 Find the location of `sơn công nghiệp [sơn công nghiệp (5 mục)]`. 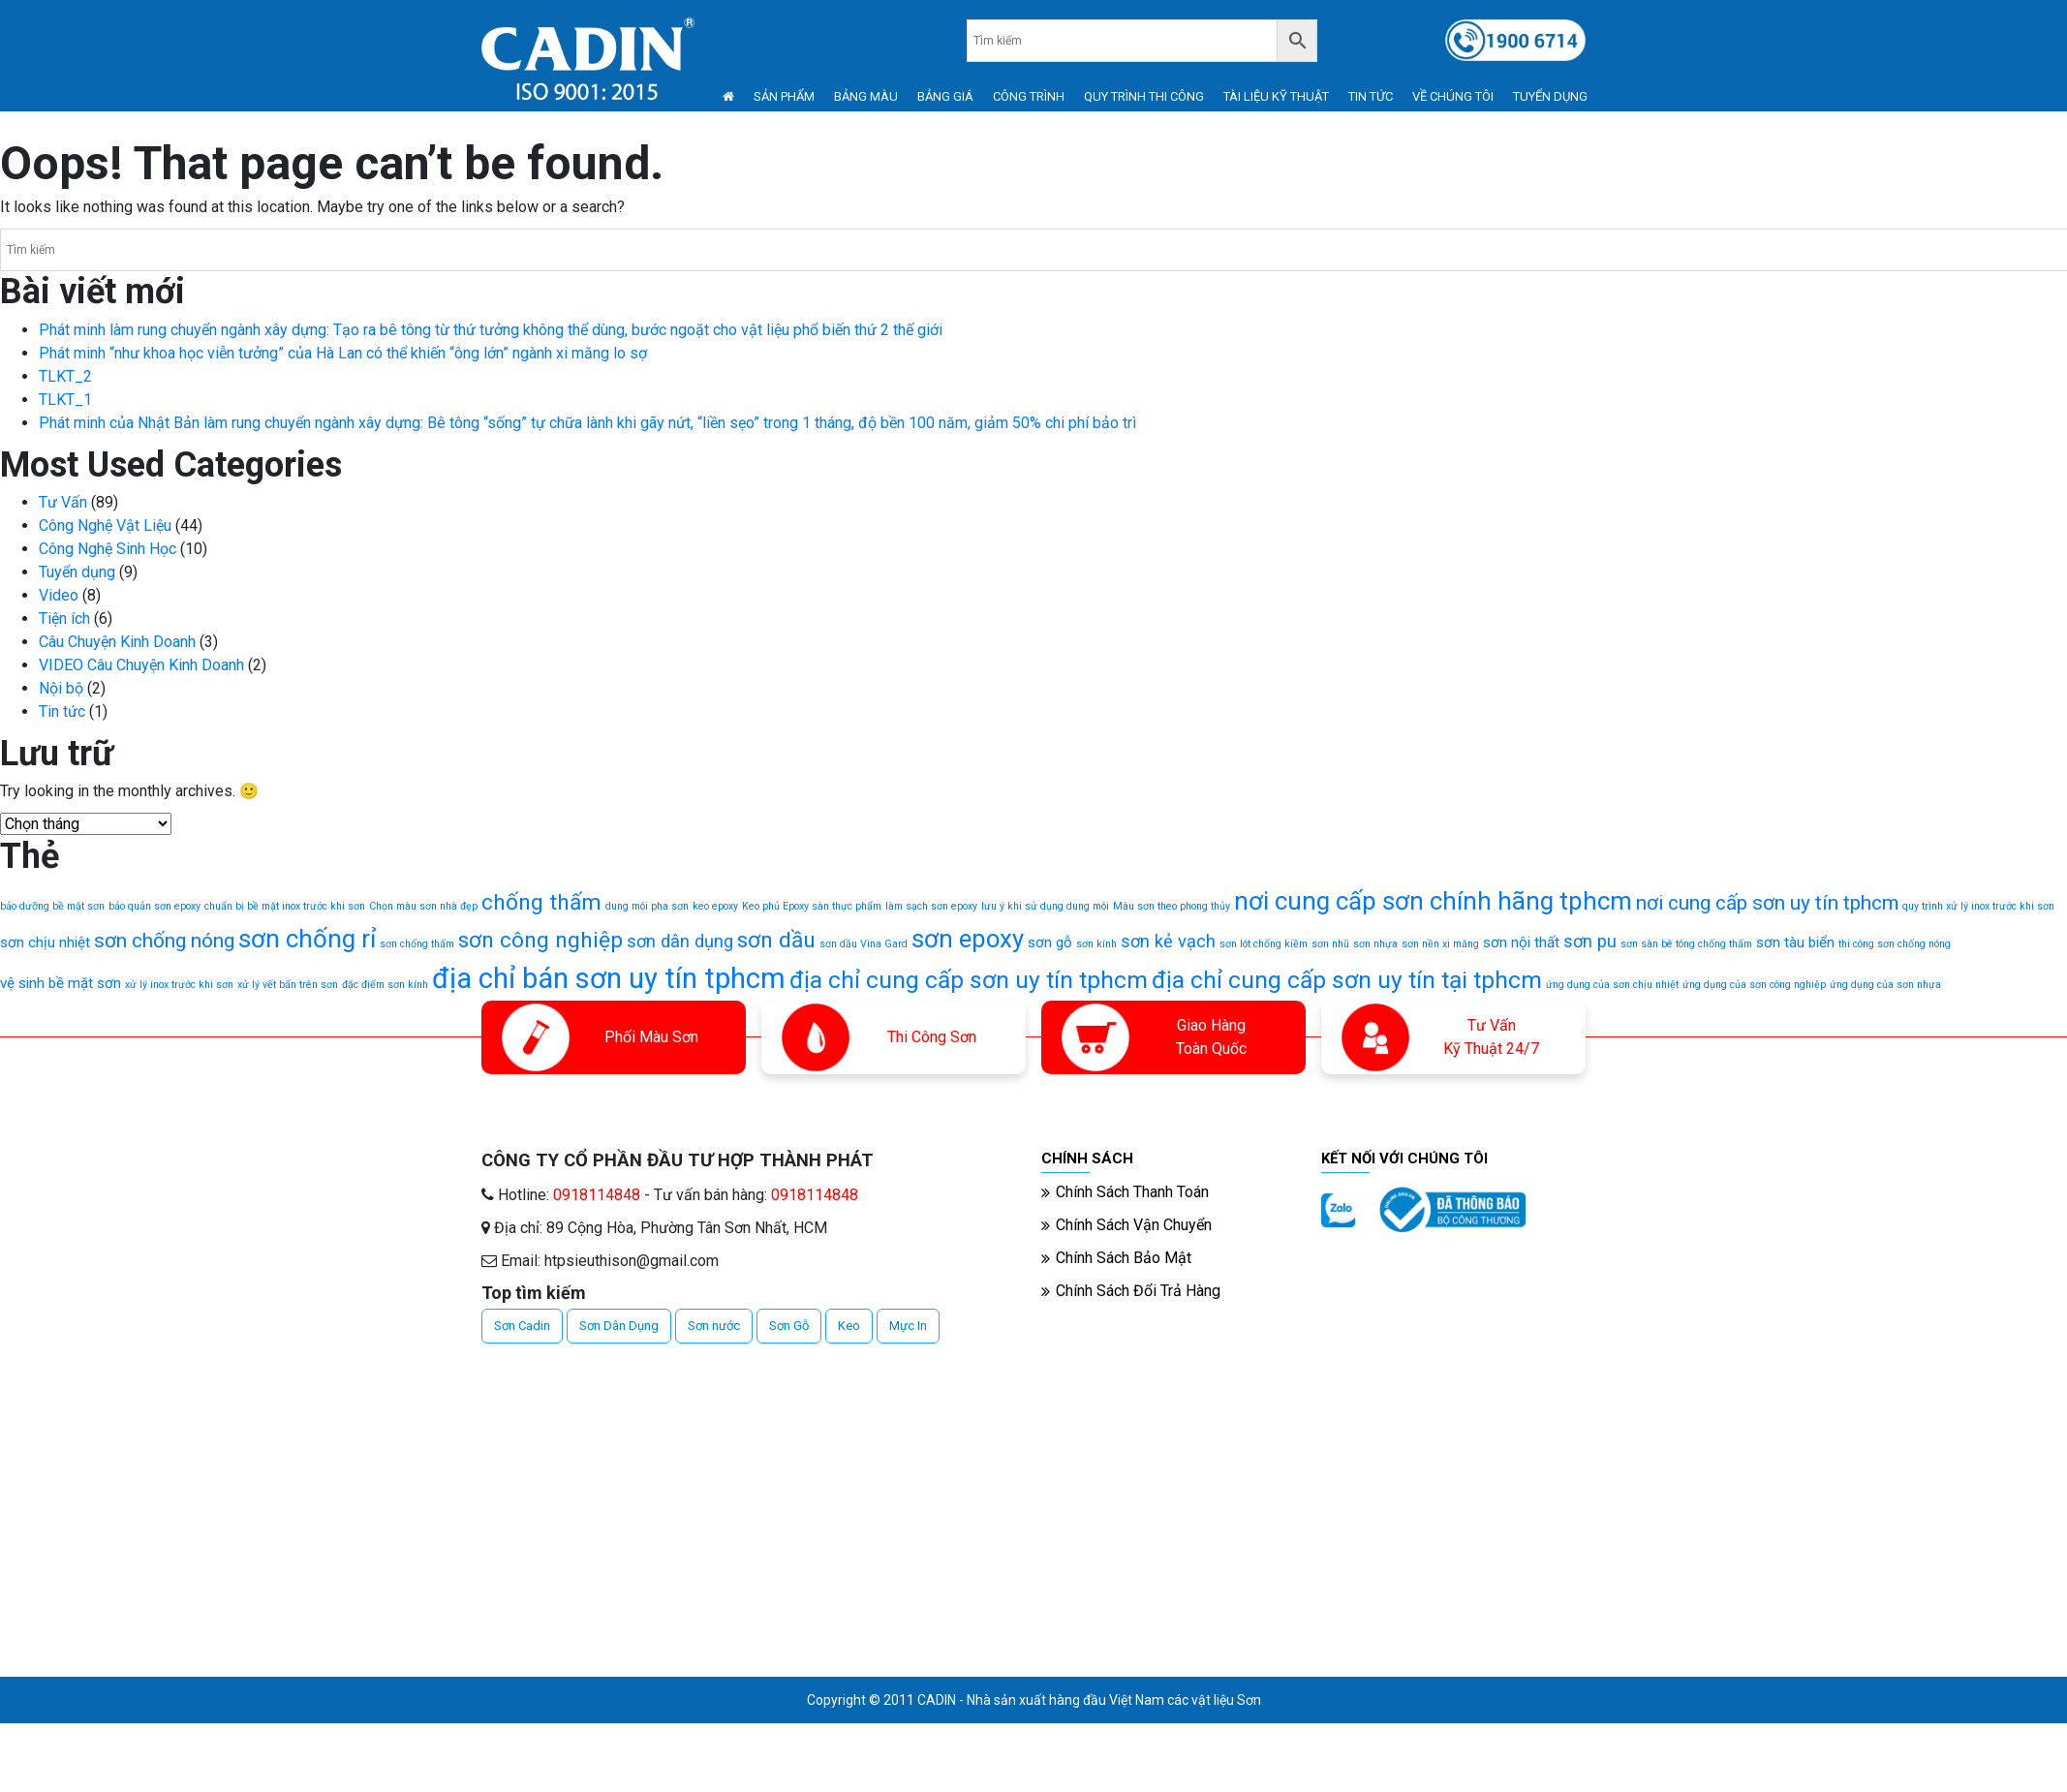

sơn công nghiệp [sơn công nghiệp (5 mục)] is located at coordinates (540, 940).